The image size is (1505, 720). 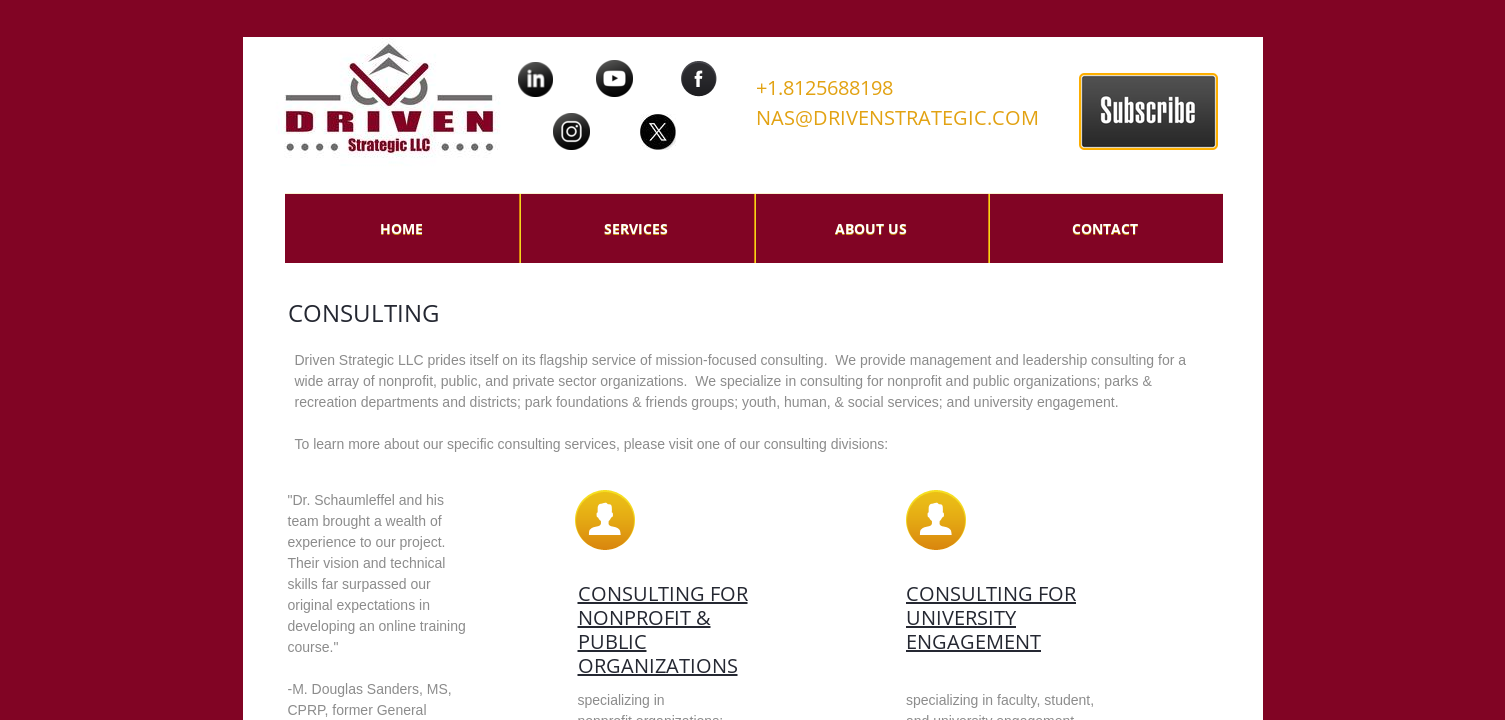 What do you see at coordinates (663, 629) in the screenshot?
I see `Consulting for nonprofit & Public organizations` at bounding box center [663, 629].